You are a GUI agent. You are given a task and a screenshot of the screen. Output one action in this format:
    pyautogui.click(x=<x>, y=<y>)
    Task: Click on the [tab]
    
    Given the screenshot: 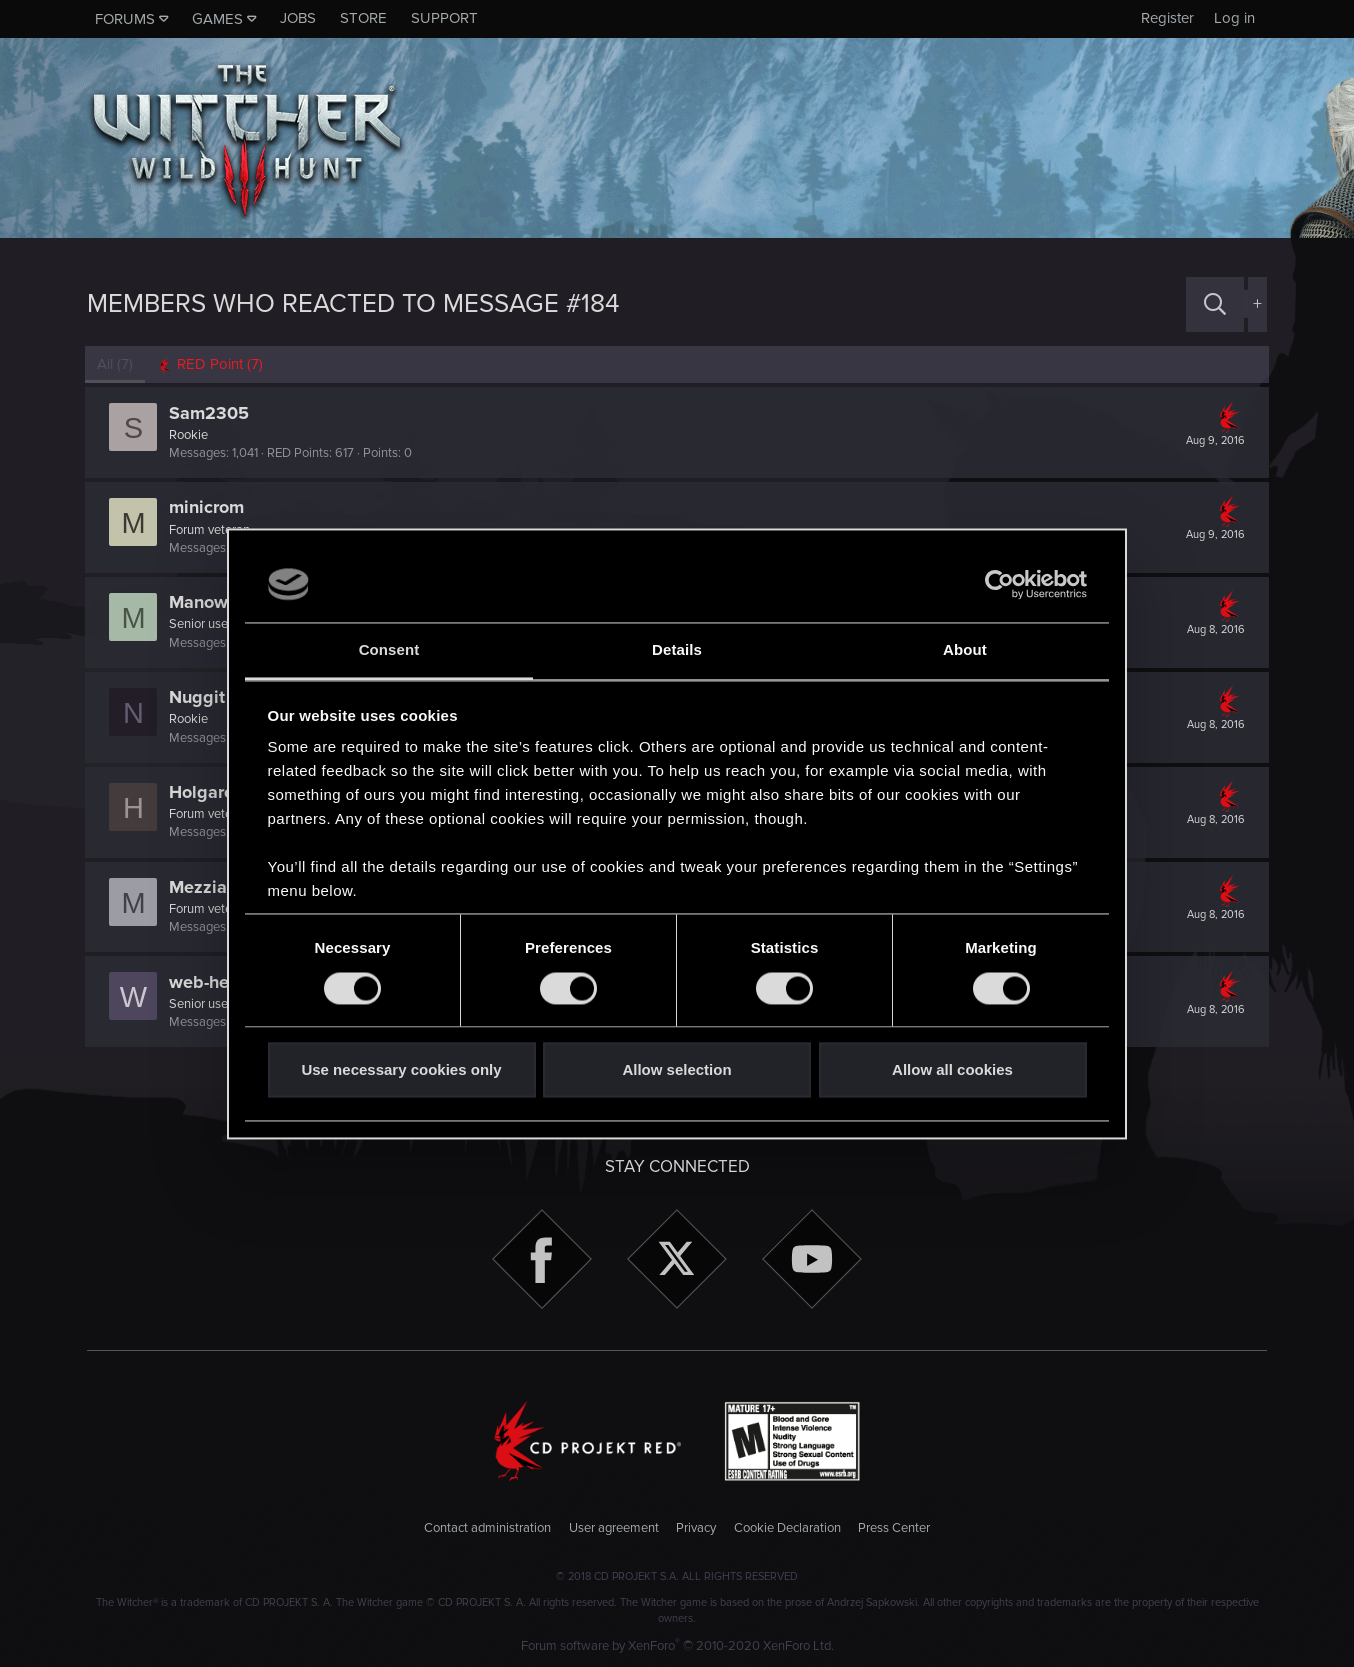 What is the action you would take?
    pyautogui.click(x=212, y=364)
    